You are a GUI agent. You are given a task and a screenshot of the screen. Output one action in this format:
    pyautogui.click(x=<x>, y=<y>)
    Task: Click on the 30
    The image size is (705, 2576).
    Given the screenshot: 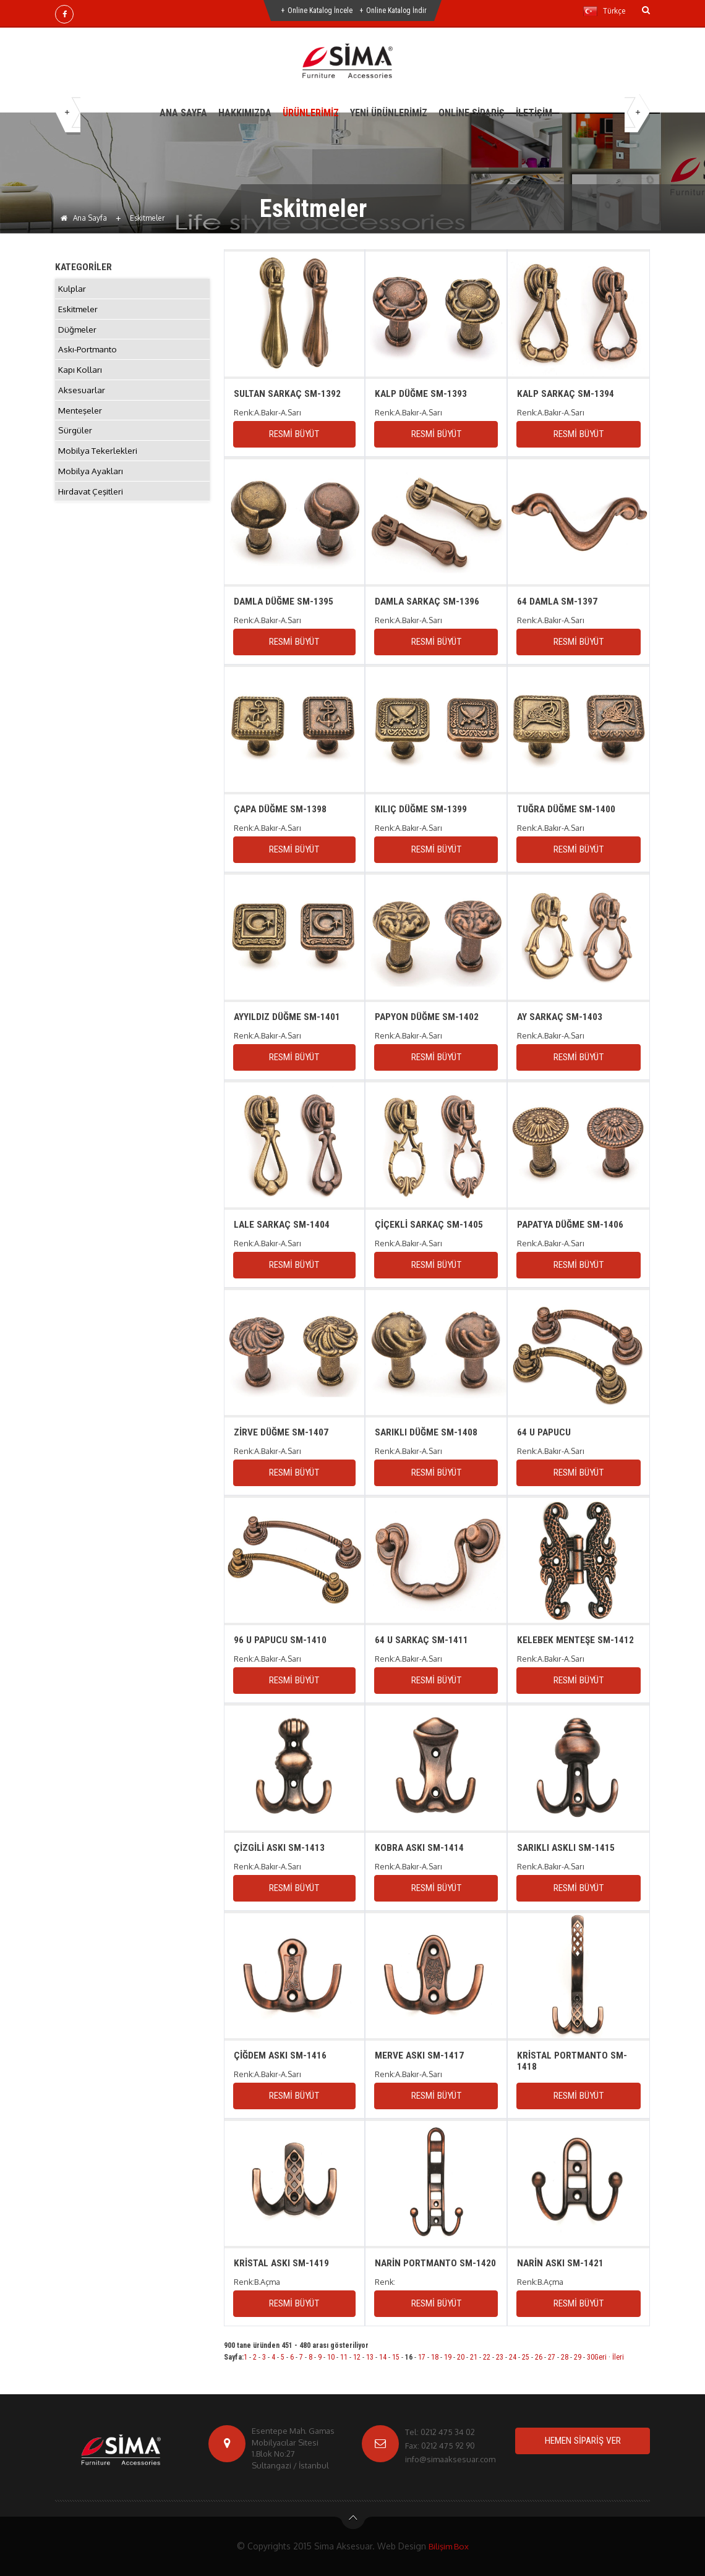 What is the action you would take?
    pyautogui.click(x=590, y=2357)
    